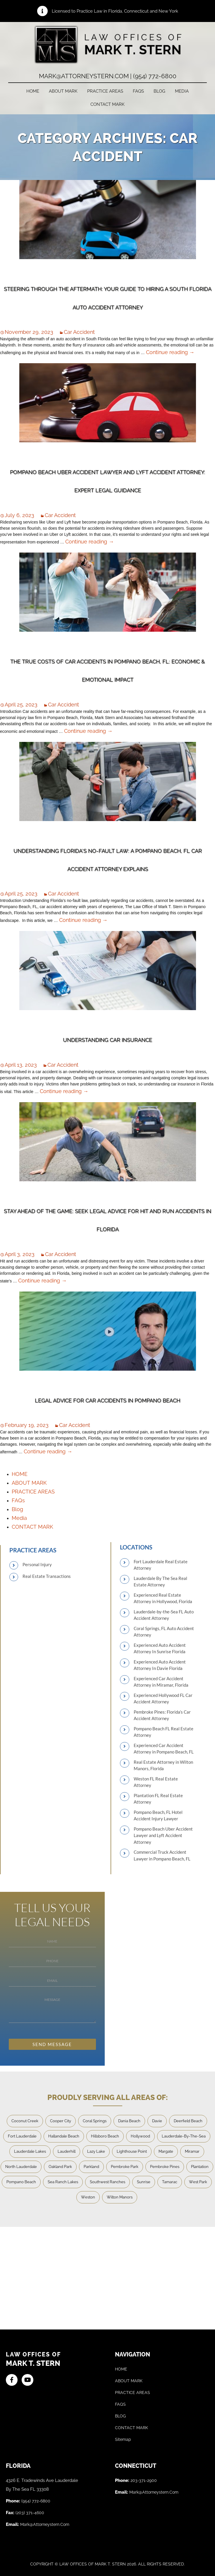 Image resolution: width=215 pixels, height=2576 pixels. Describe the element at coordinates (37, 1564) in the screenshot. I see `Personal Injury` at that location.